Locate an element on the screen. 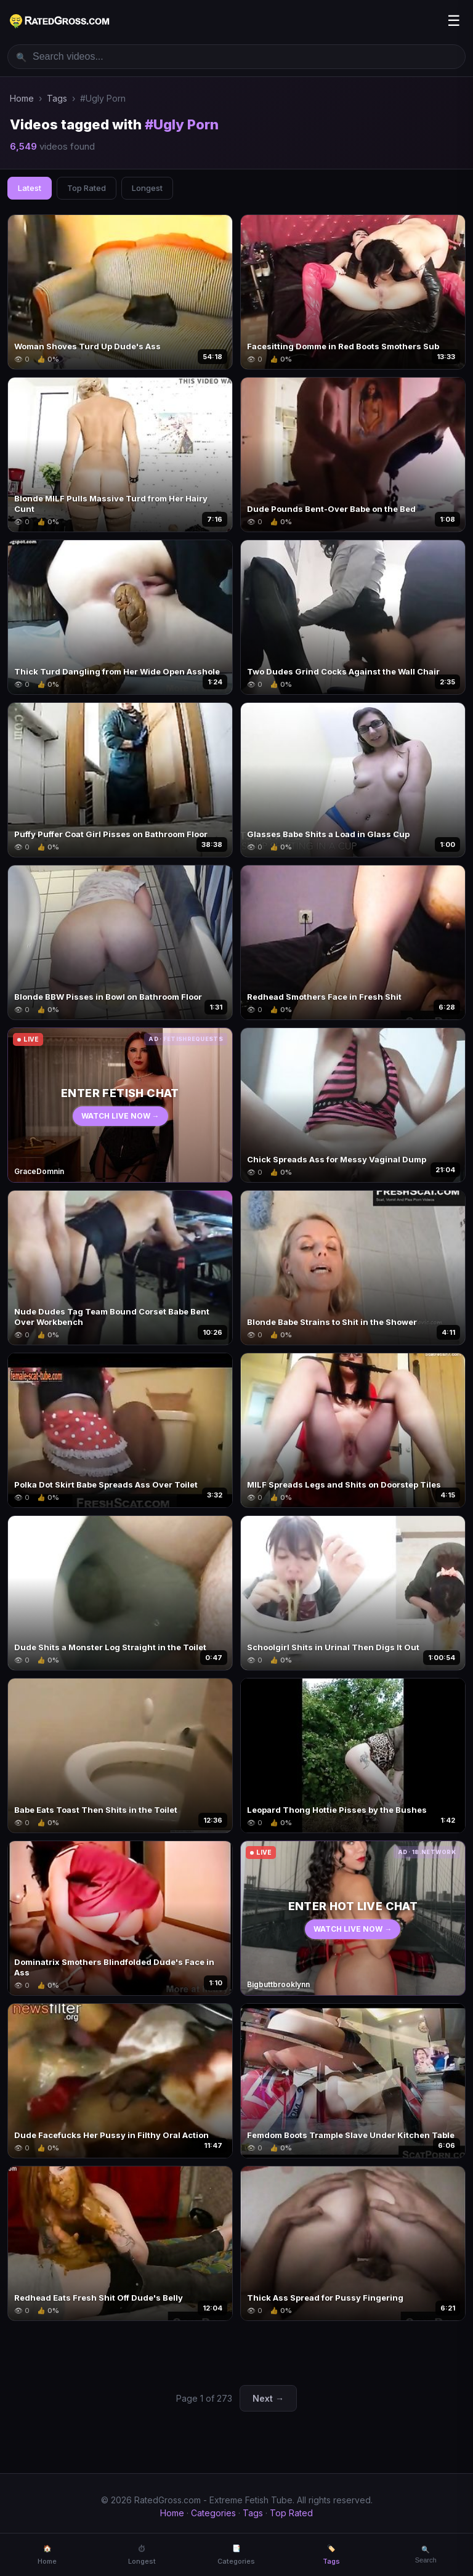 This screenshot has height=2576, width=473. Latest is located at coordinates (29, 188).